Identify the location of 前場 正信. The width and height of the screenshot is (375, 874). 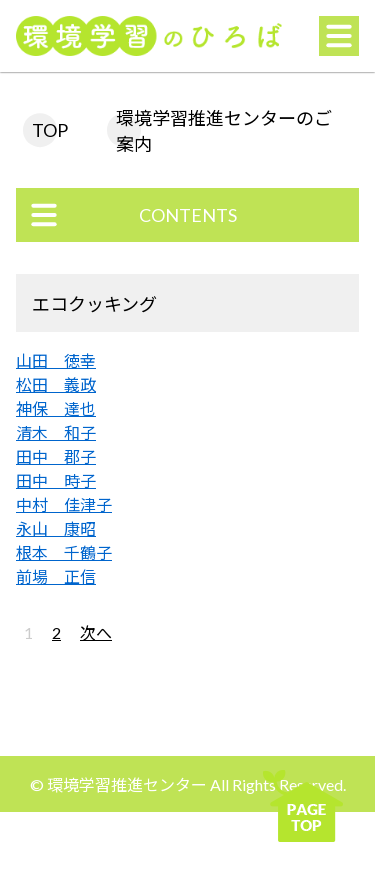
(56, 576).